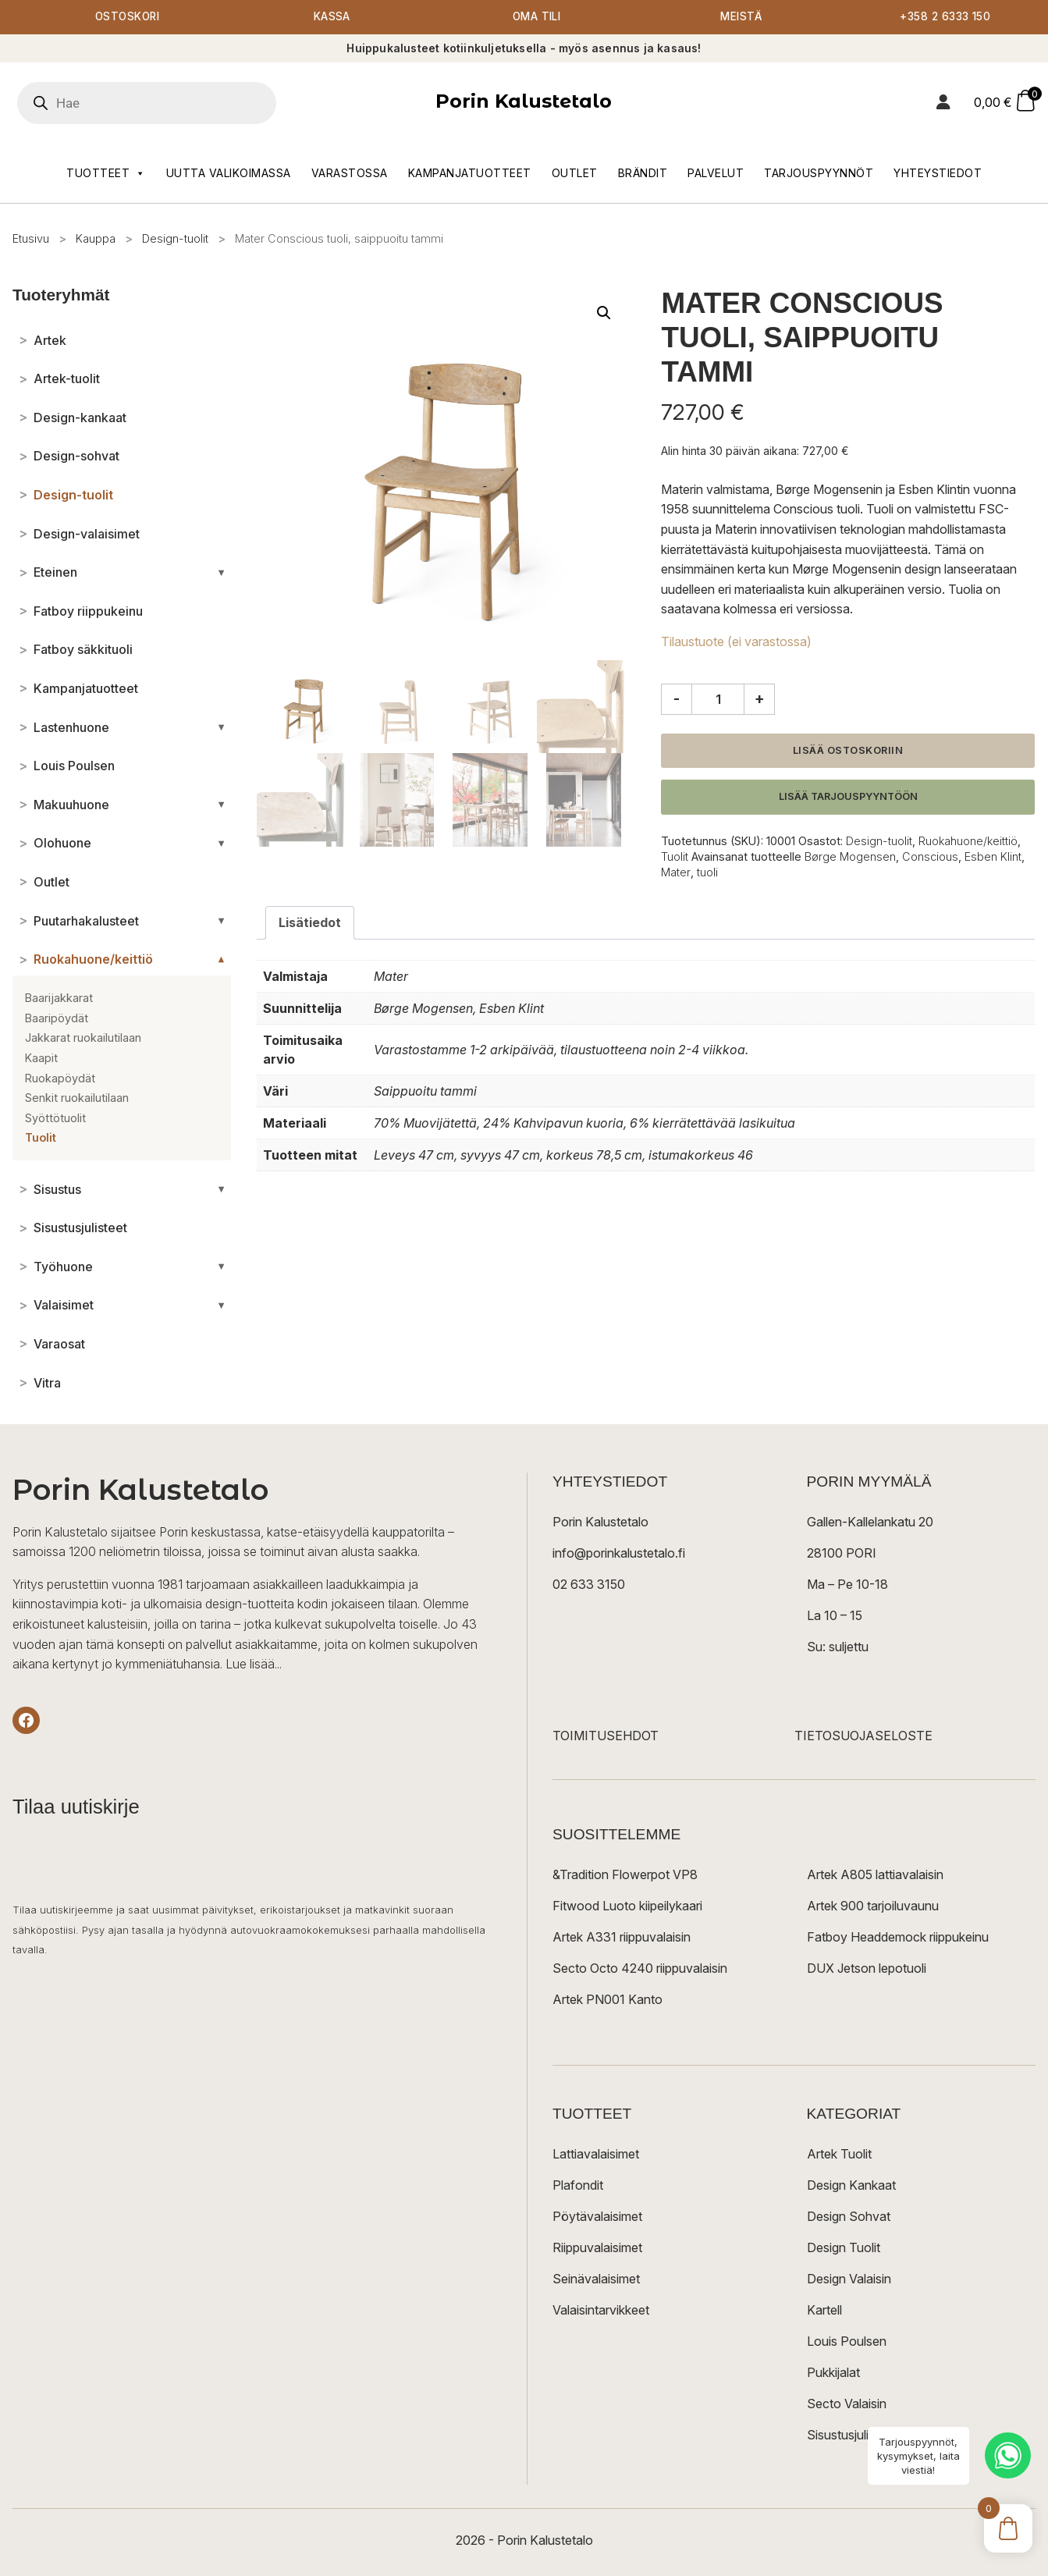 The width and height of the screenshot is (1048, 2576). What do you see at coordinates (930, 857) in the screenshot?
I see `Conscious` at bounding box center [930, 857].